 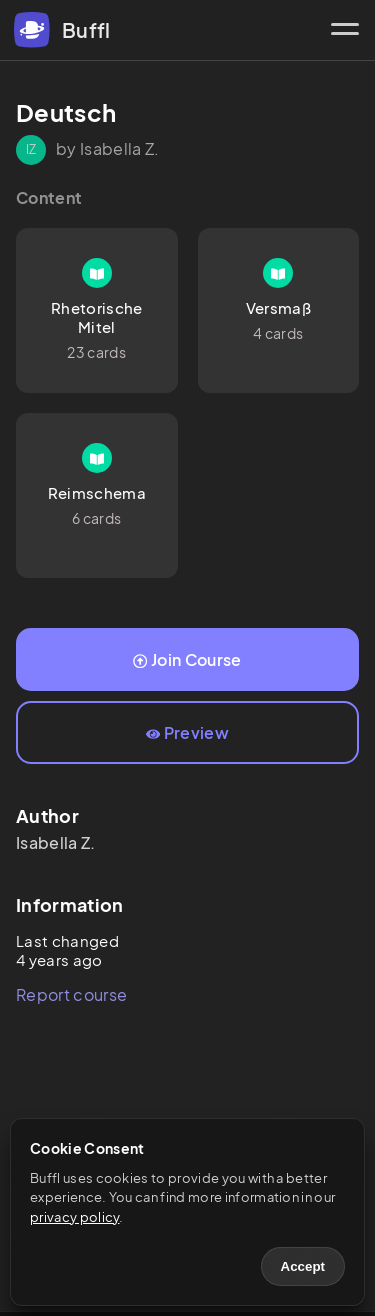 What do you see at coordinates (303, 1266) in the screenshot?
I see `Accept` at bounding box center [303, 1266].